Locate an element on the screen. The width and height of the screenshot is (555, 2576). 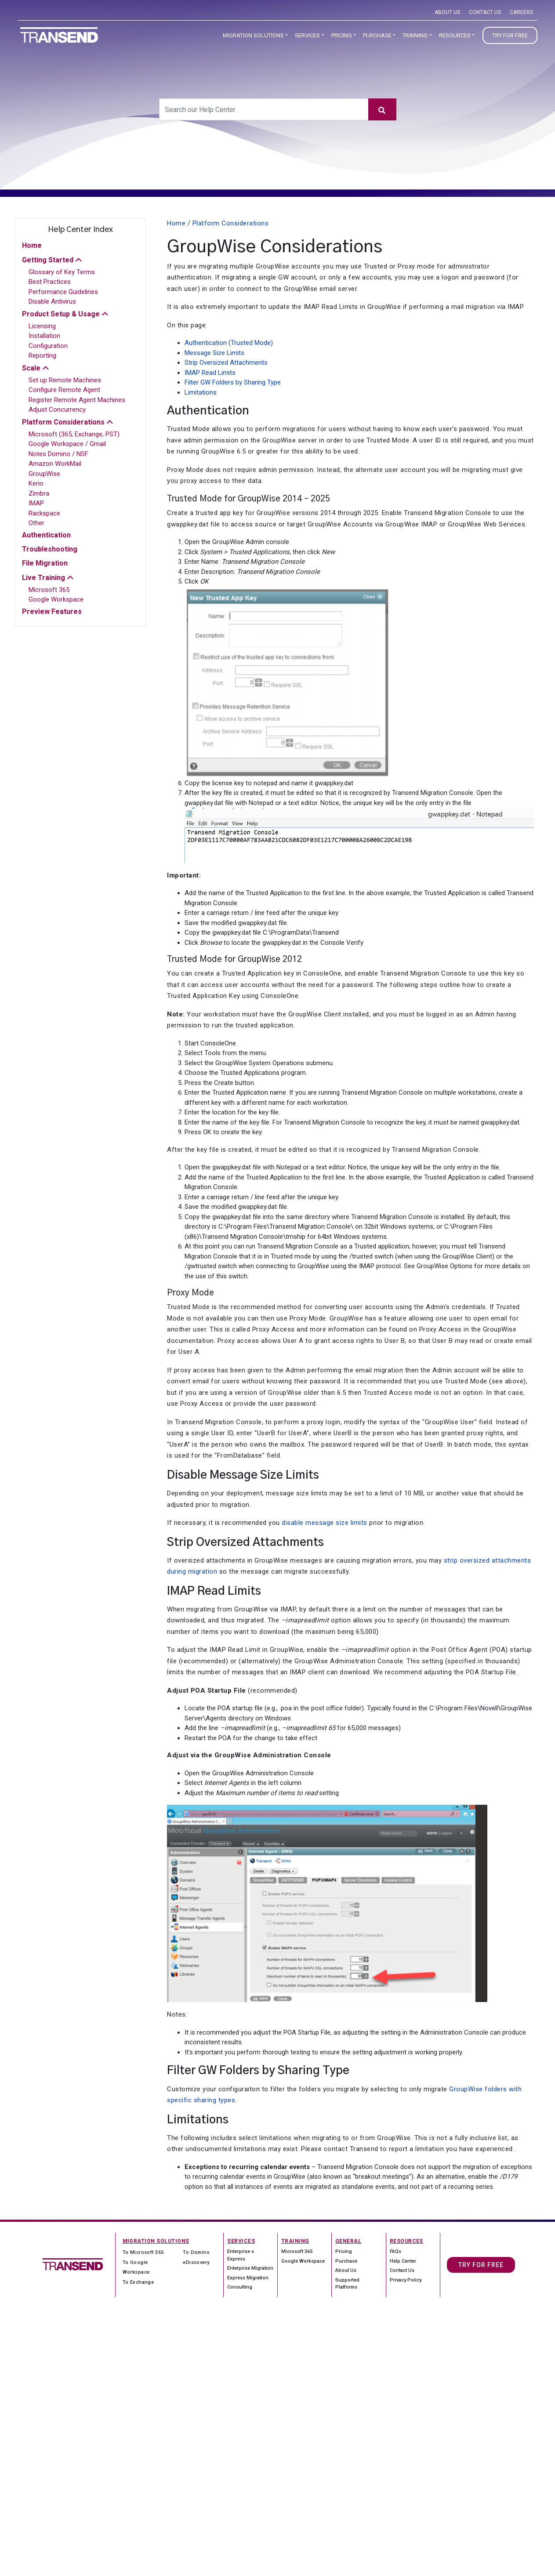
GroupWise is located at coordinates (44, 474).